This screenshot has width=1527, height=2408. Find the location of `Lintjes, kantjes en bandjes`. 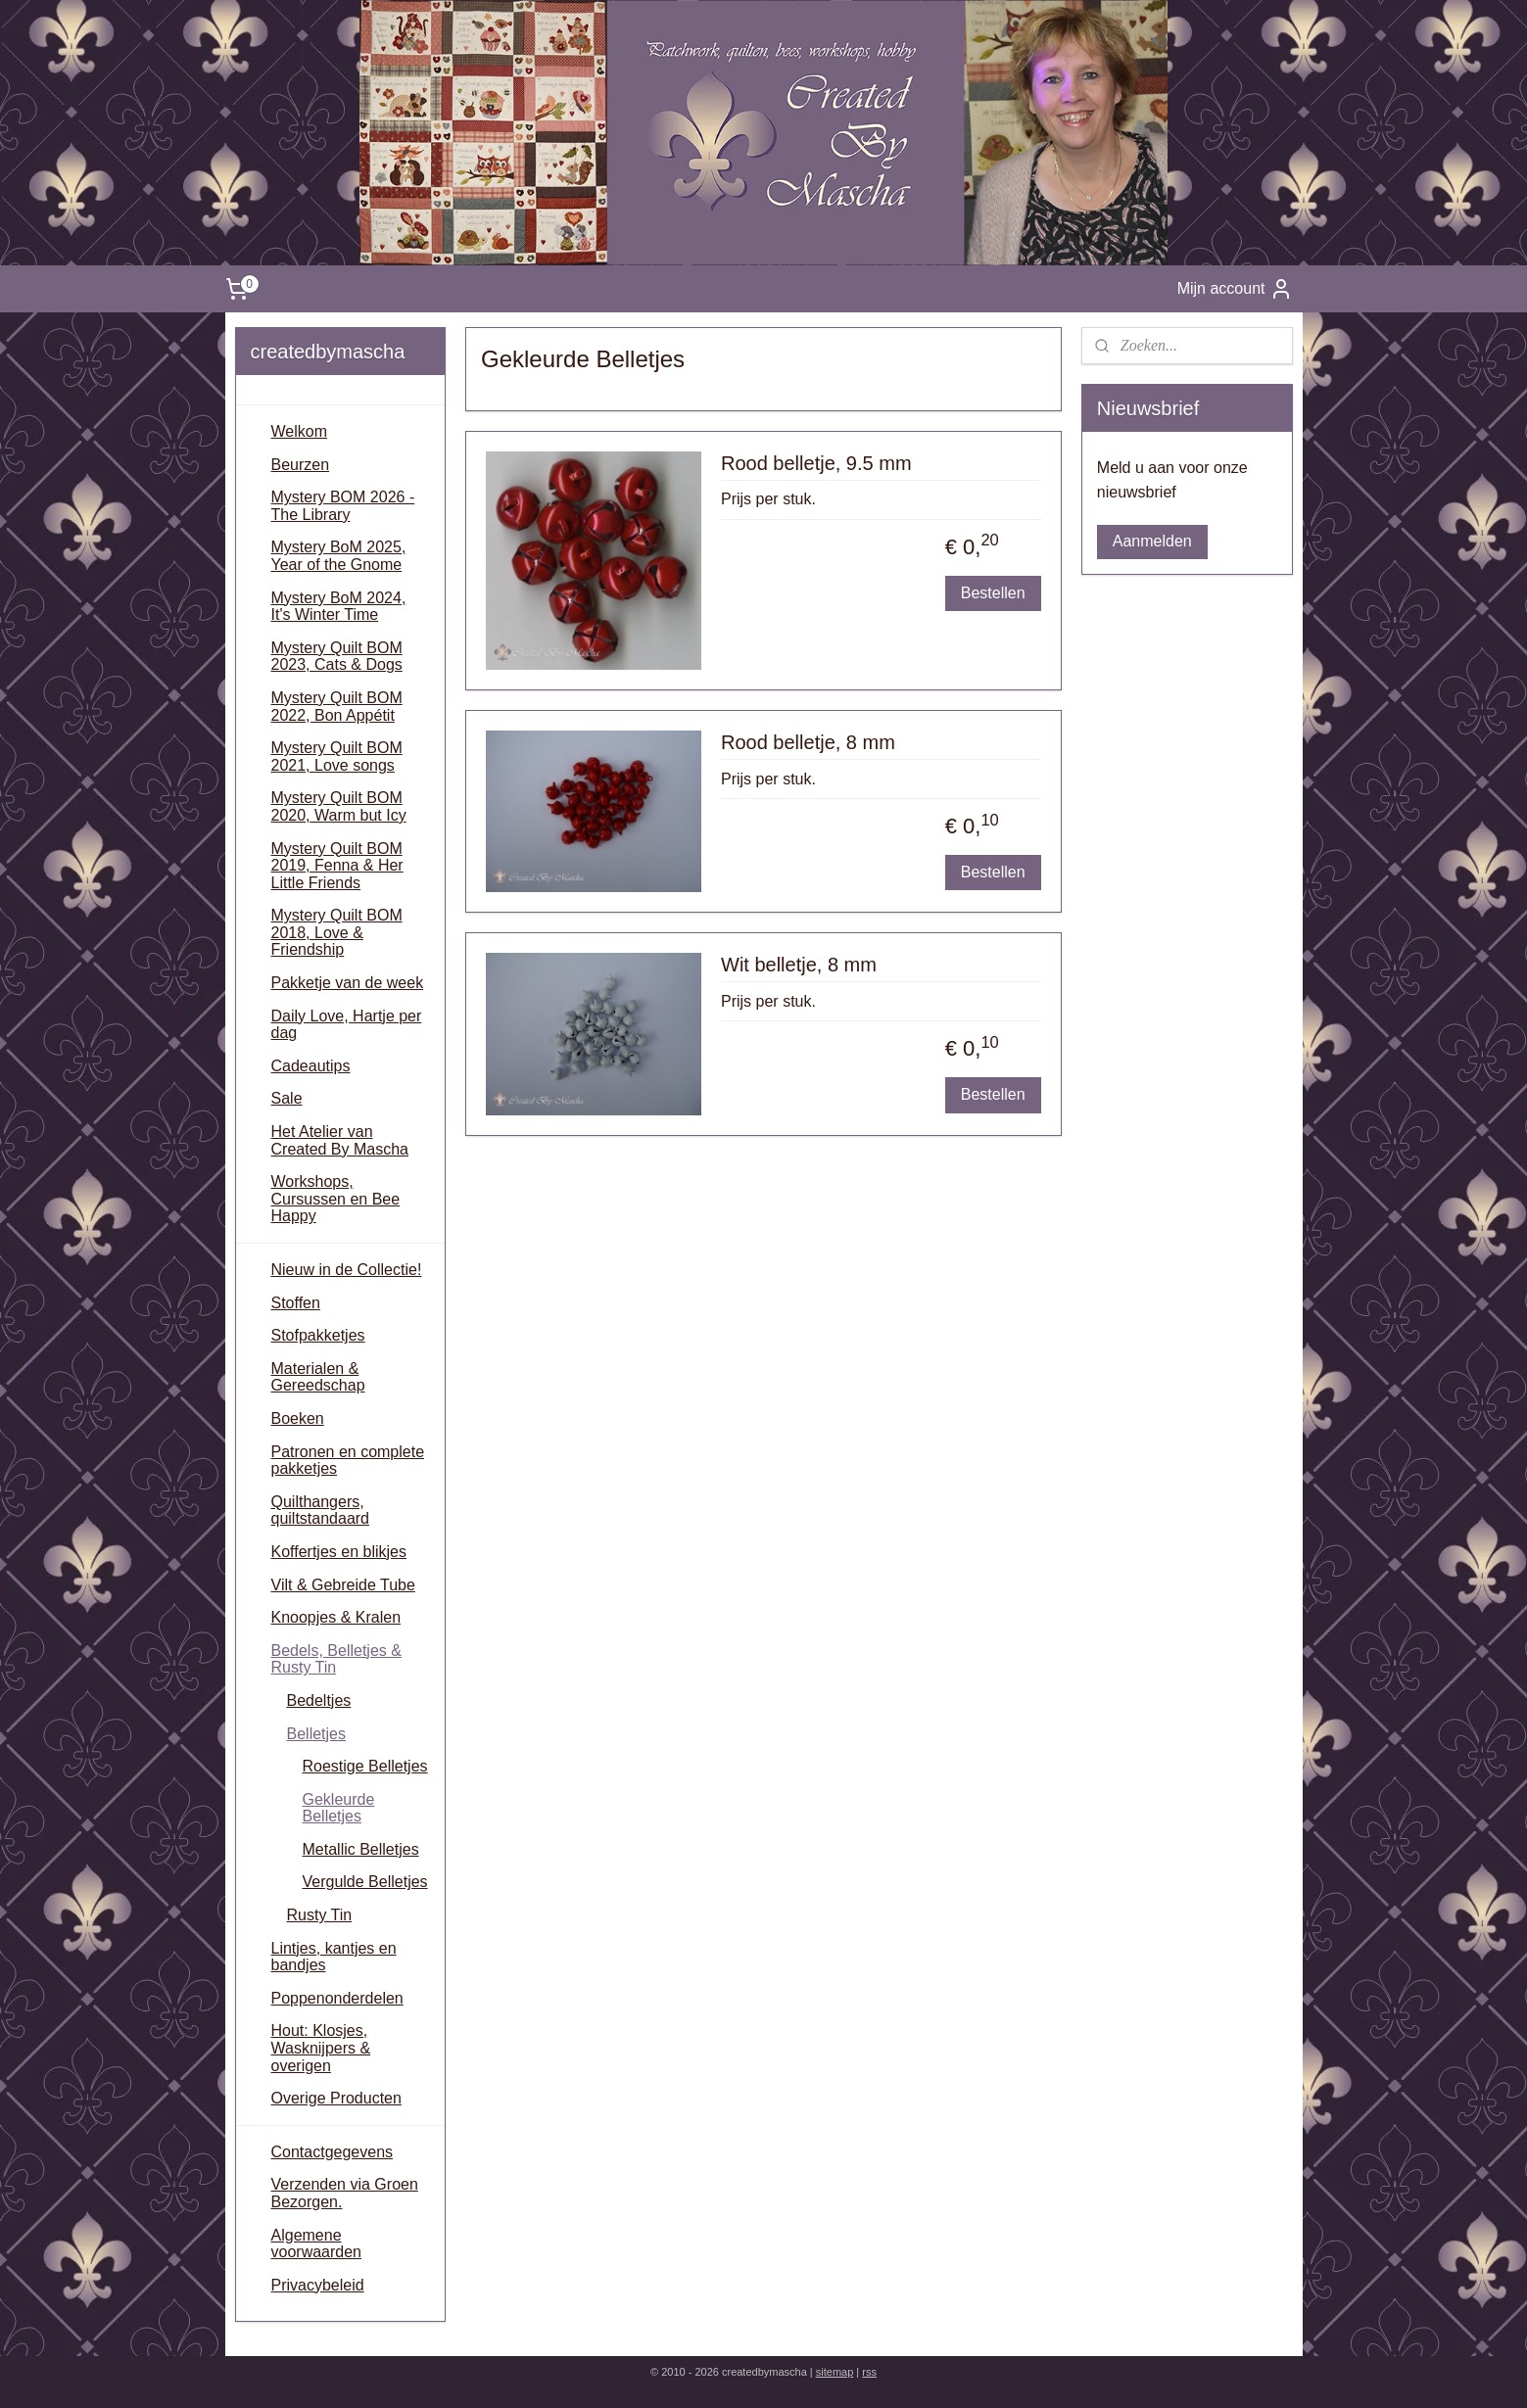

Lintjes, kantjes en bandjes is located at coordinates (334, 1957).